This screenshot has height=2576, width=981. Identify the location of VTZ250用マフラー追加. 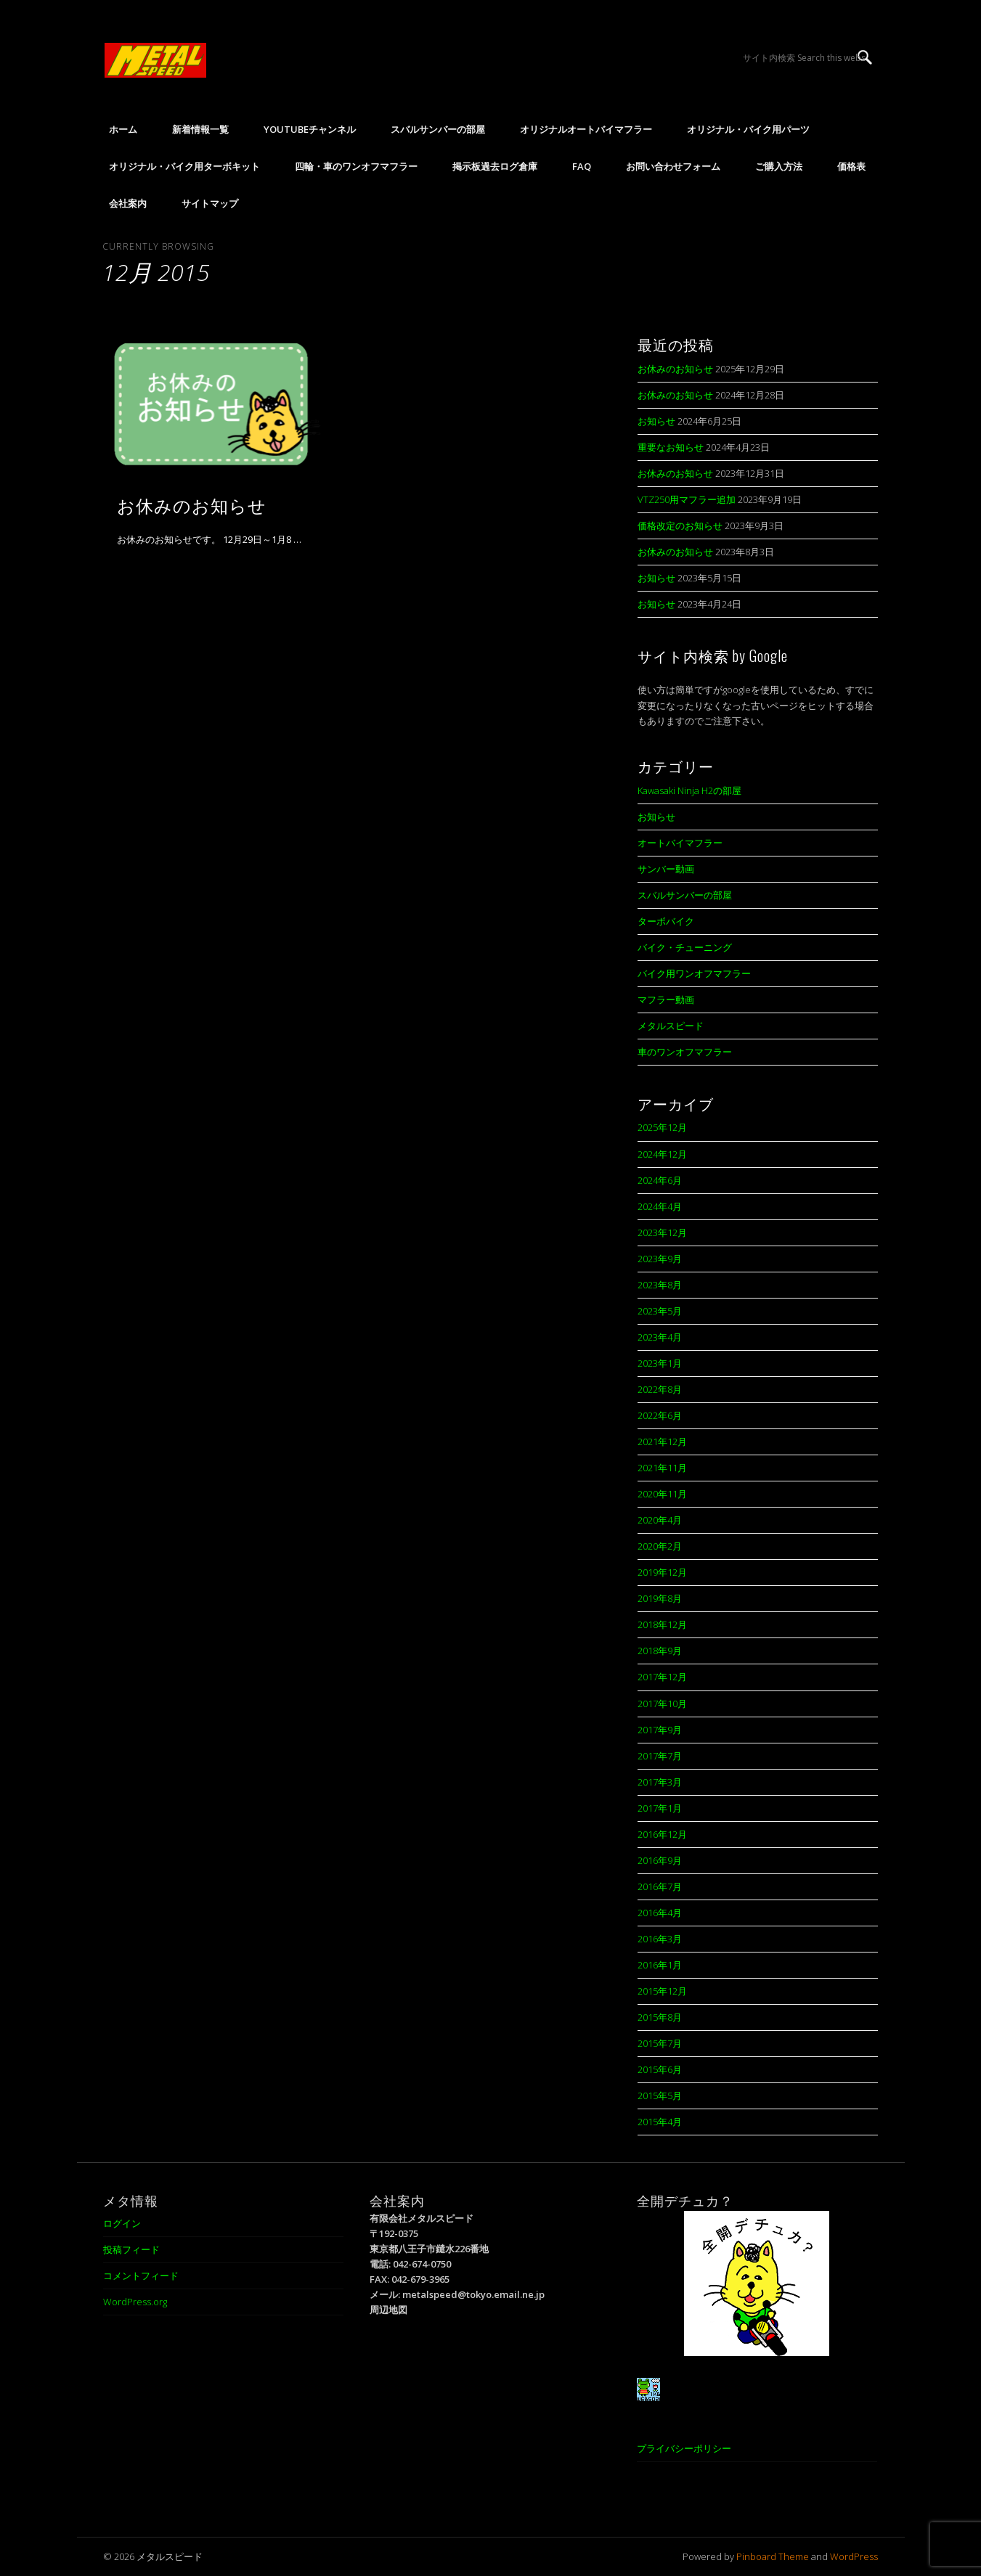
(687, 499).